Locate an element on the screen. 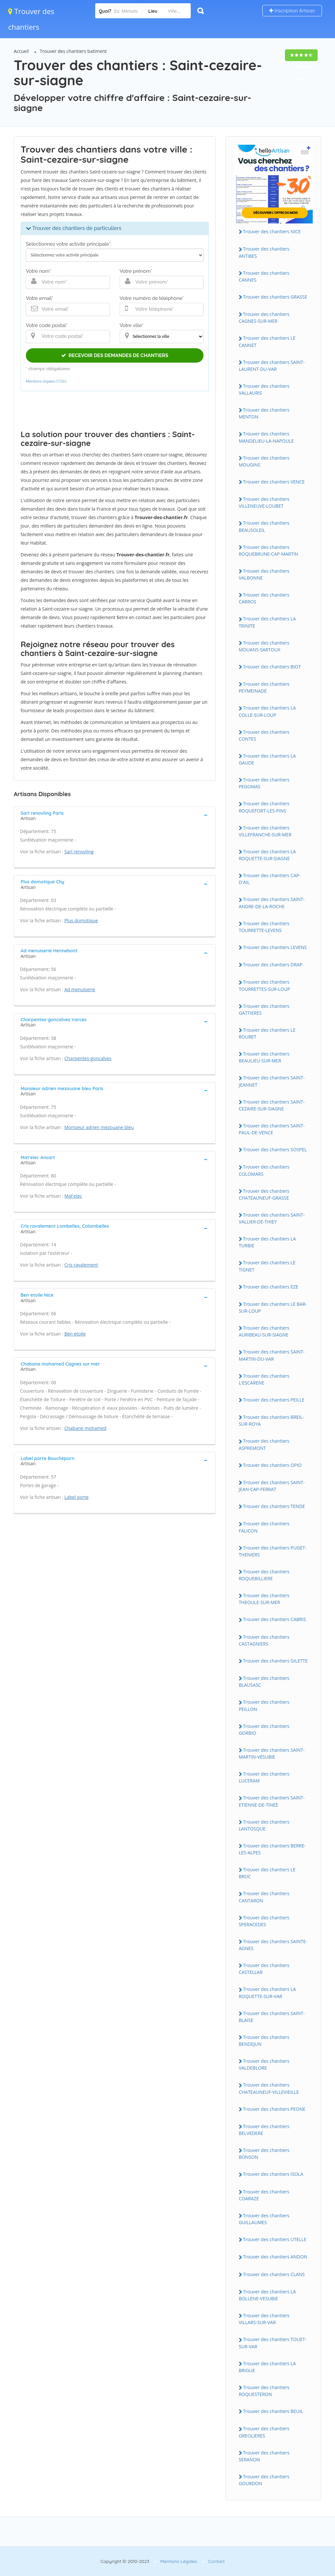  Trouver des chantiers LA ROQUETTE-SUR-VAR is located at coordinates (267, 1992).